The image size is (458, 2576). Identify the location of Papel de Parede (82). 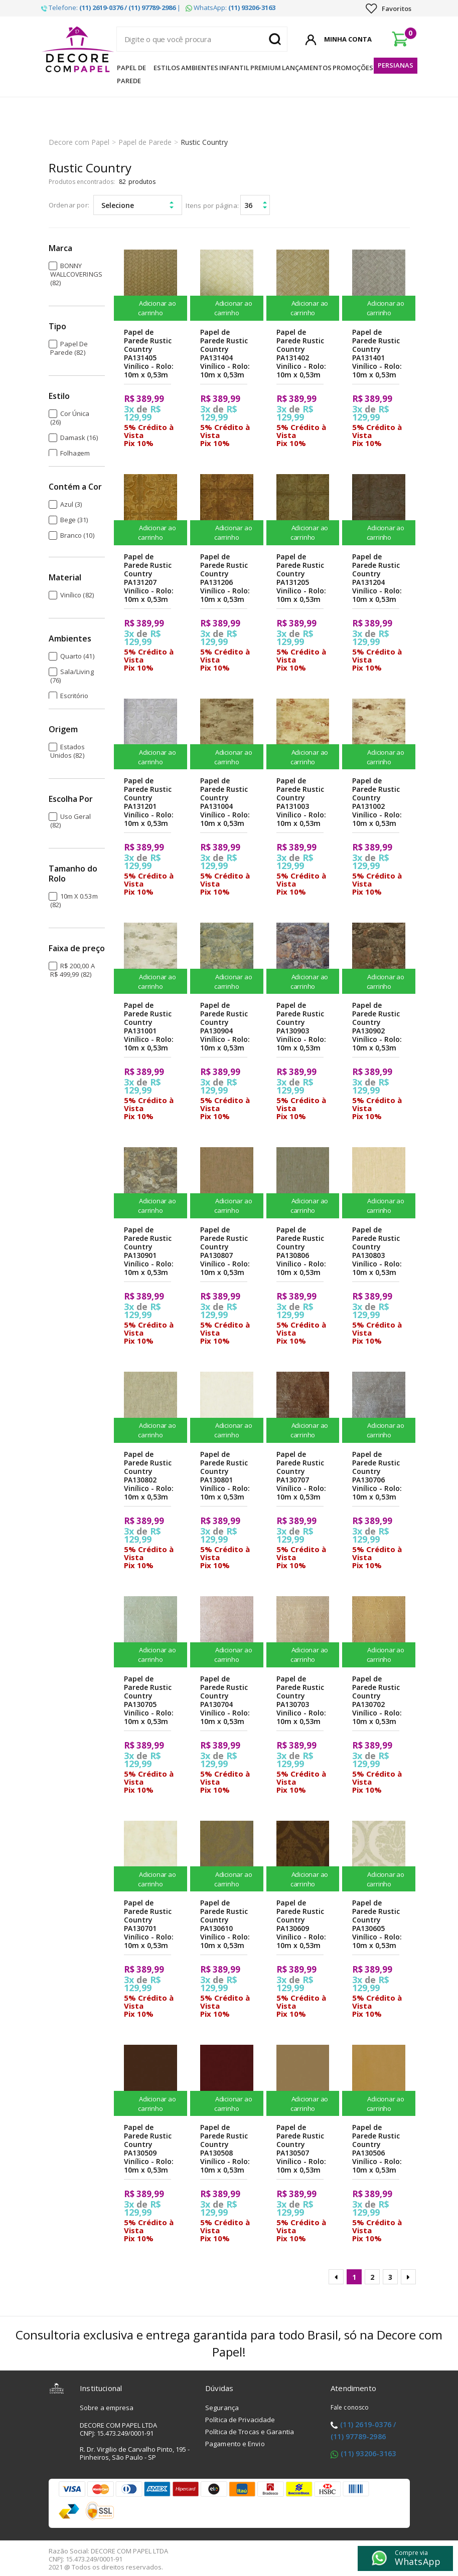
(69, 348).